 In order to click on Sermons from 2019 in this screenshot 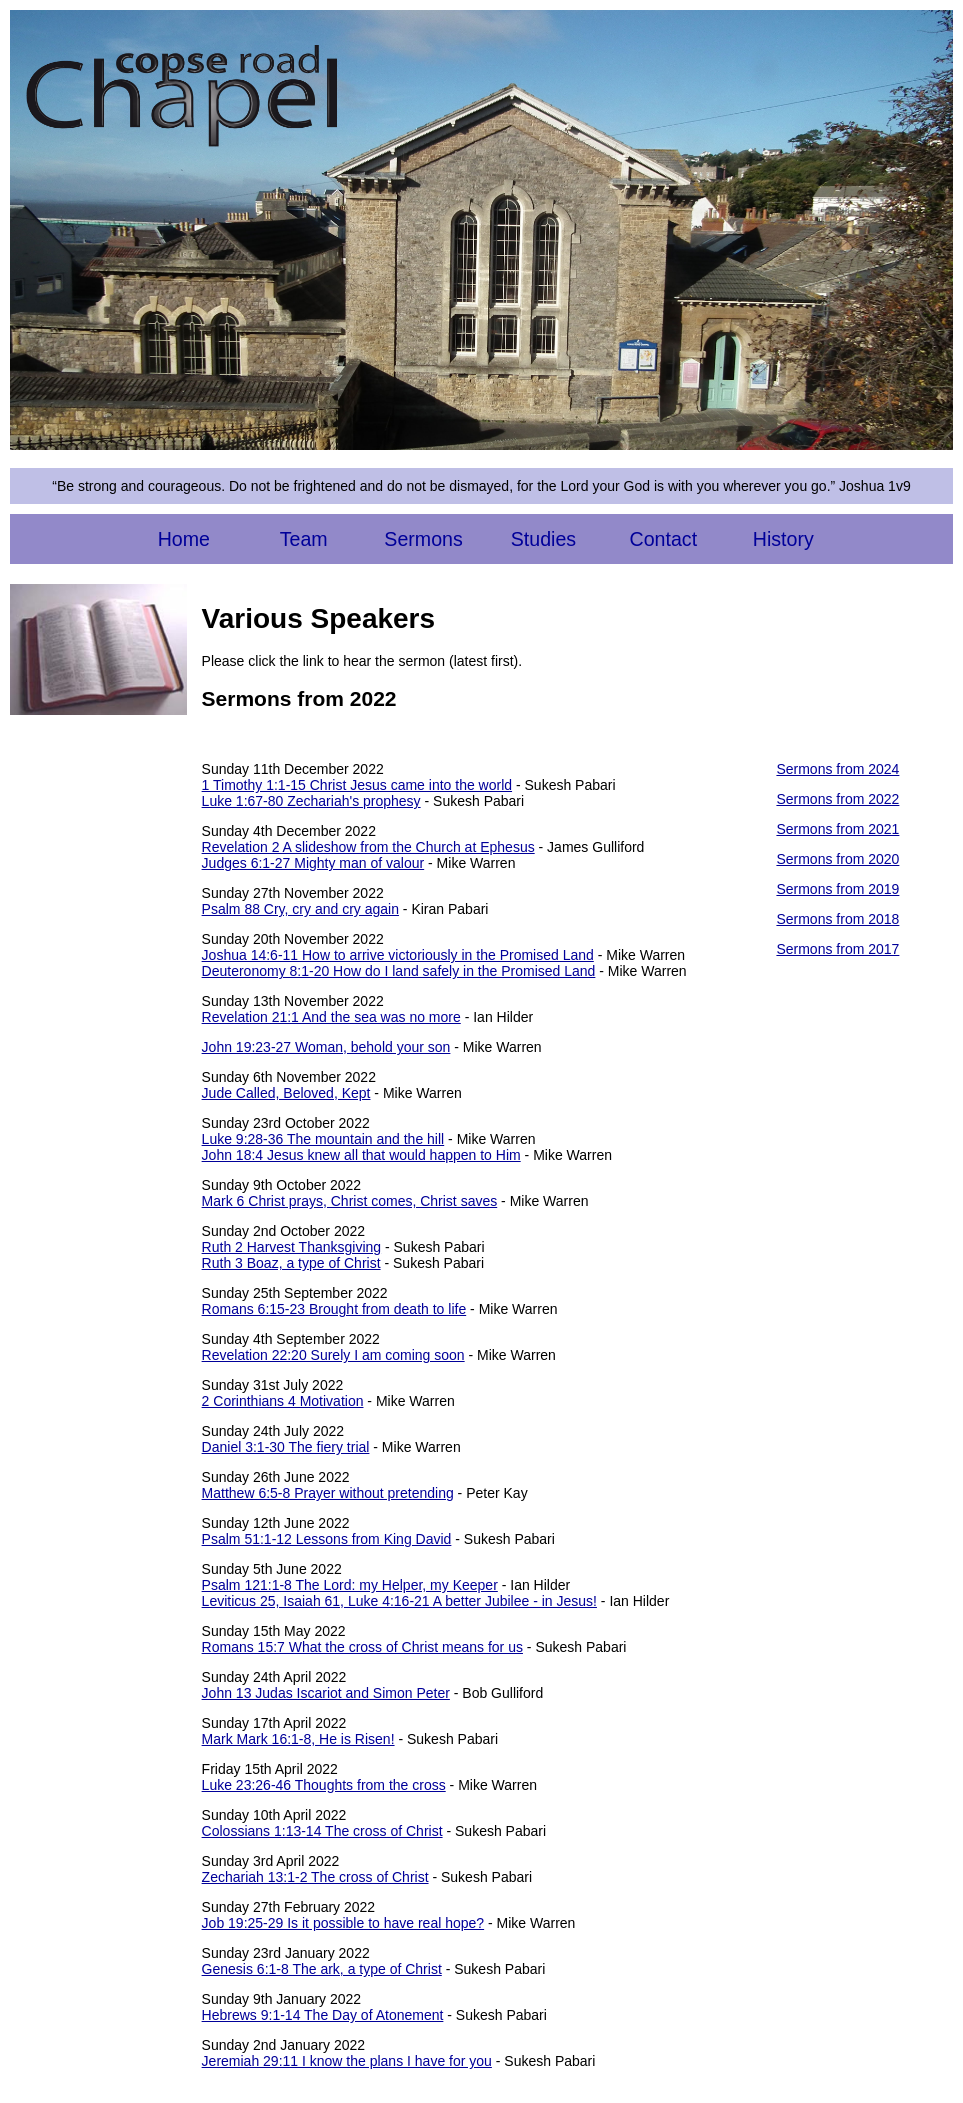, I will do `click(837, 889)`.